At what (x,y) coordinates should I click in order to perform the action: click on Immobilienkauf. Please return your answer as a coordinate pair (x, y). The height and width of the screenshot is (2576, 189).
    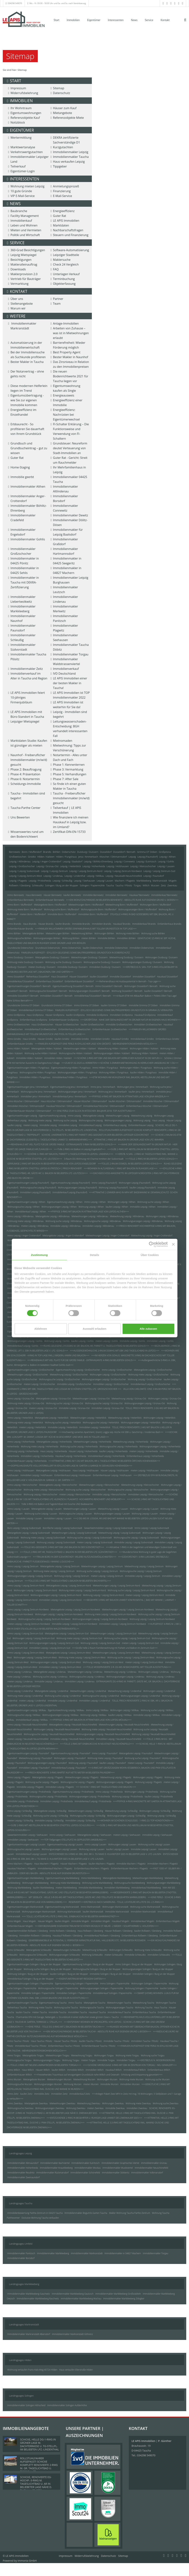
    Looking at the image, I should click on (19, 221).